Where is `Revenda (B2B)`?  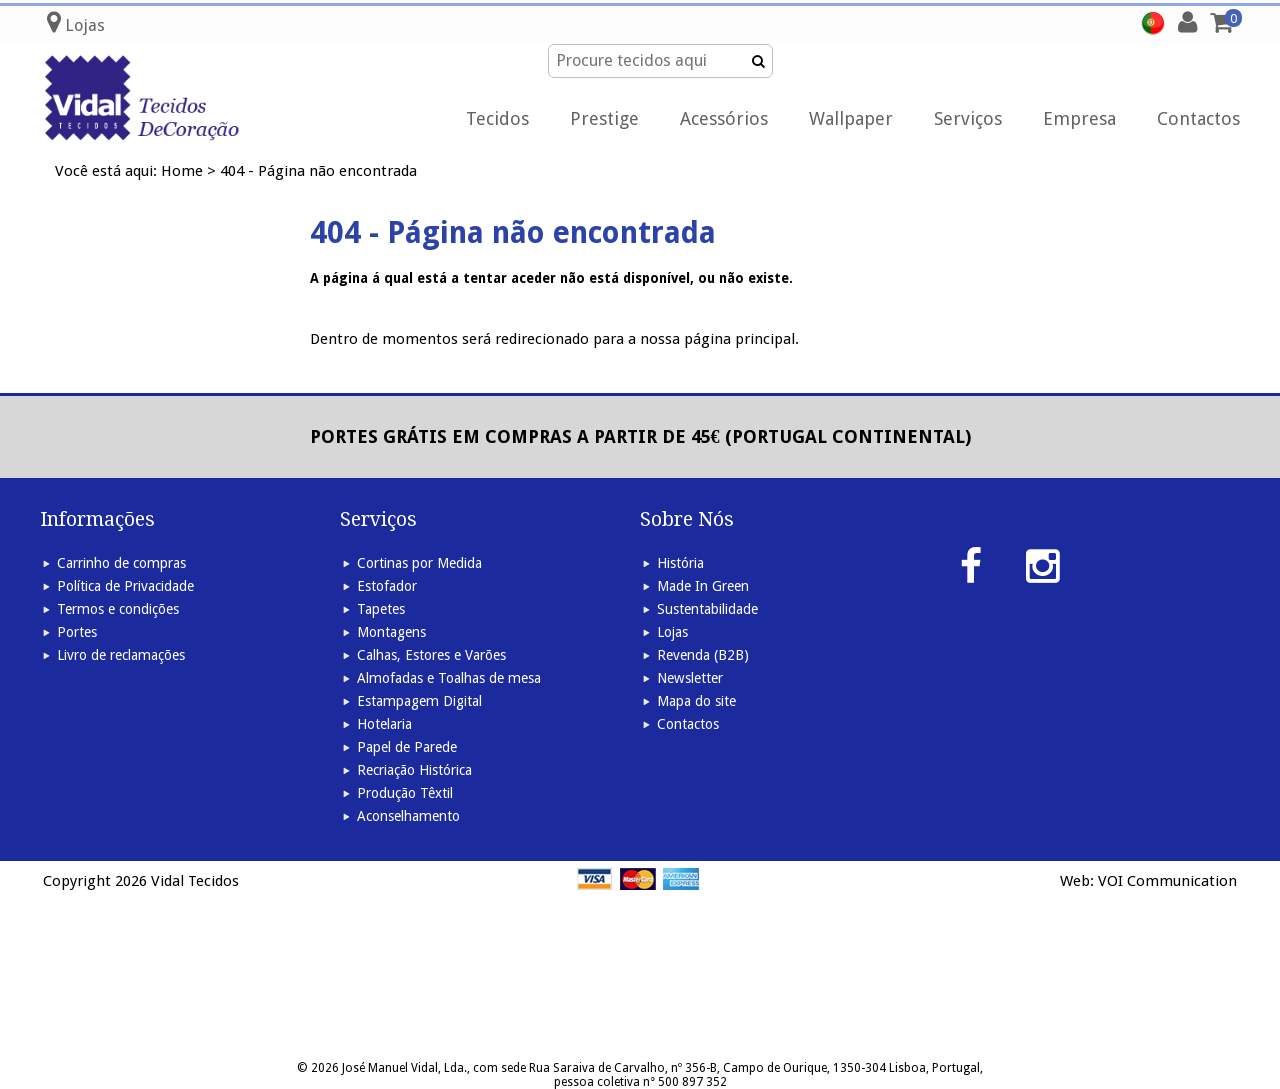 Revenda (B2B) is located at coordinates (703, 655).